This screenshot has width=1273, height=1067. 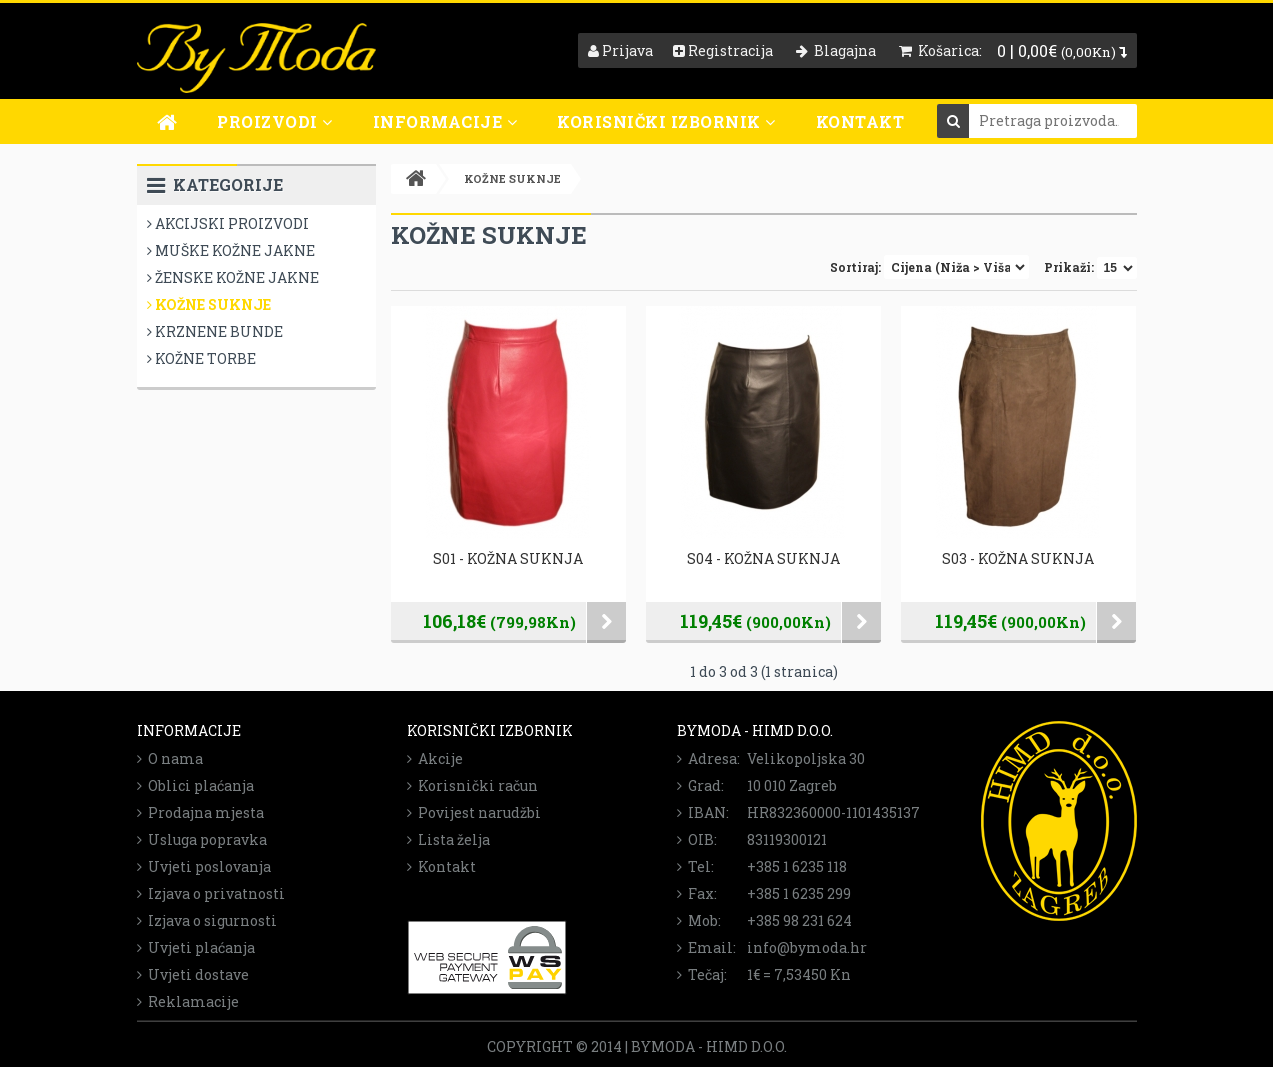 I want to click on Akcijski proizvodi, so click(x=228, y=223).